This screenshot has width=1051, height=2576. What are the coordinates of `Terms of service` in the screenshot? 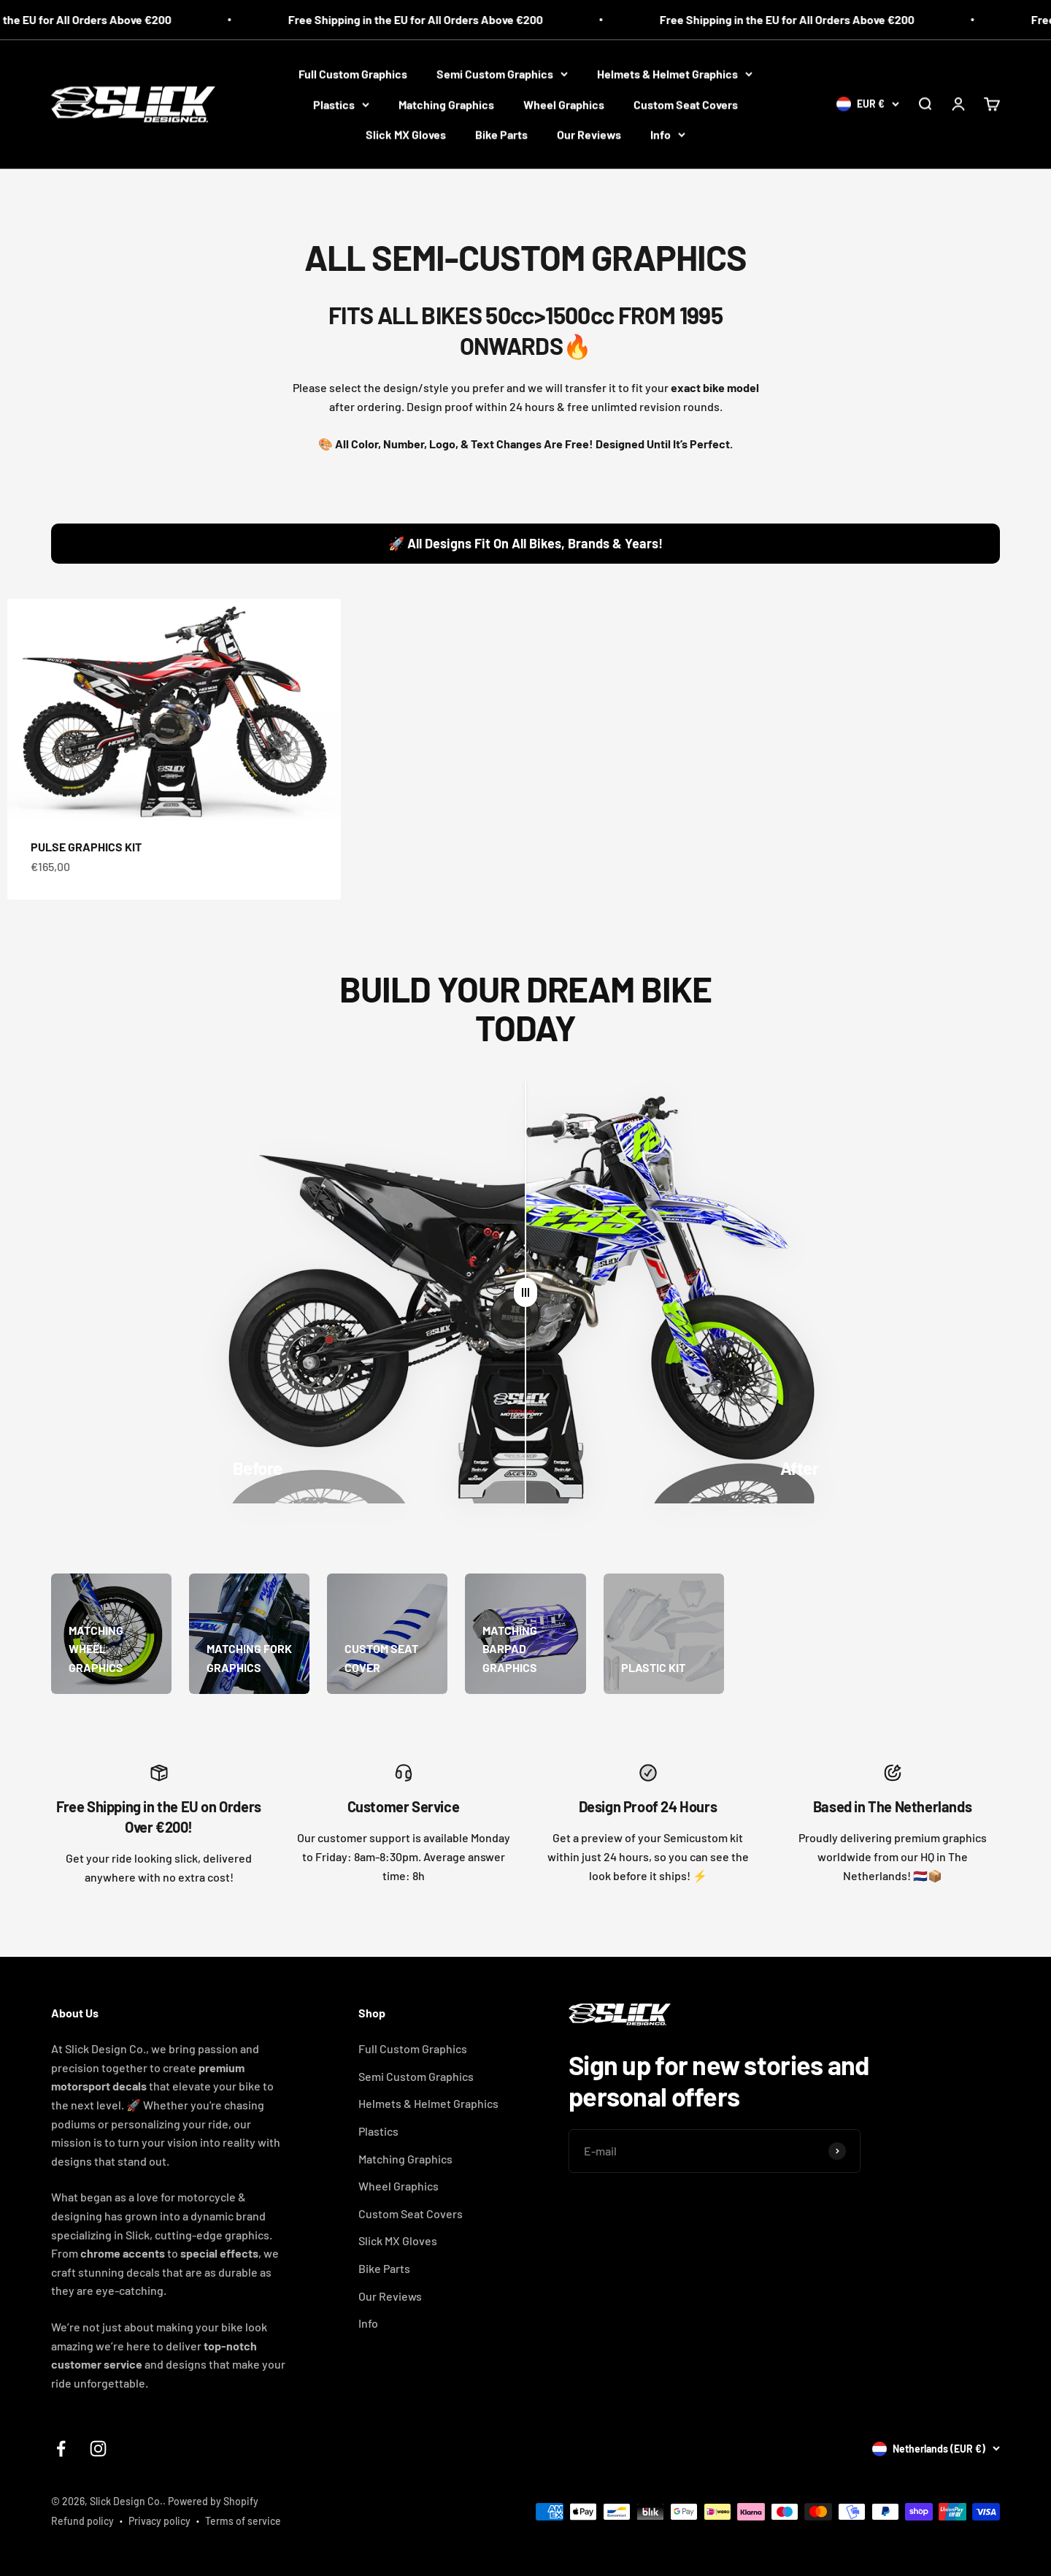 It's located at (243, 2521).